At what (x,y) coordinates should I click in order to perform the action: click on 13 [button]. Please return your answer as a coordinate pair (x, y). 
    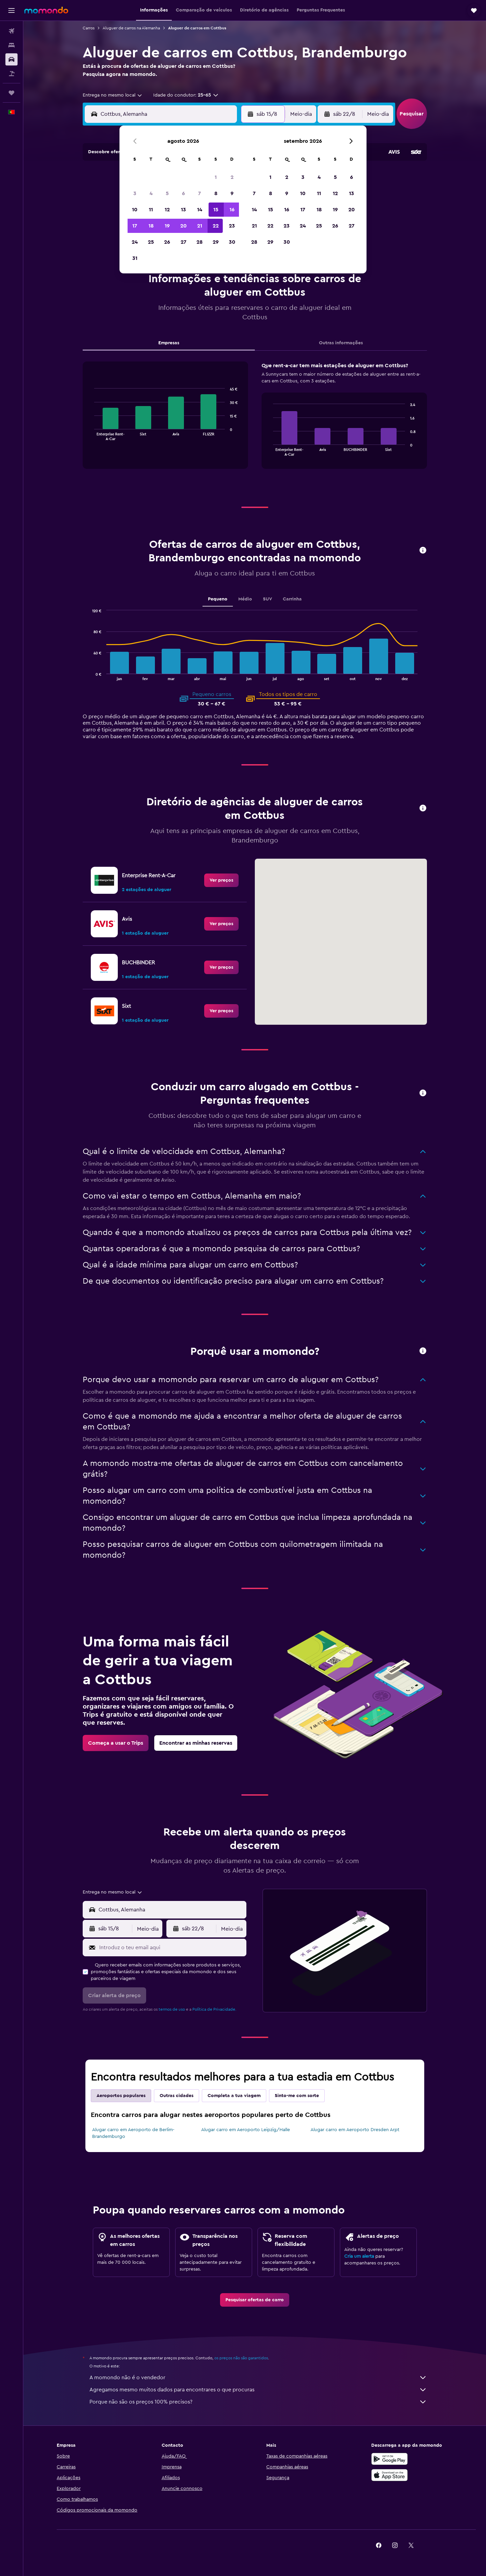
    Looking at the image, I should click on (183, 209).